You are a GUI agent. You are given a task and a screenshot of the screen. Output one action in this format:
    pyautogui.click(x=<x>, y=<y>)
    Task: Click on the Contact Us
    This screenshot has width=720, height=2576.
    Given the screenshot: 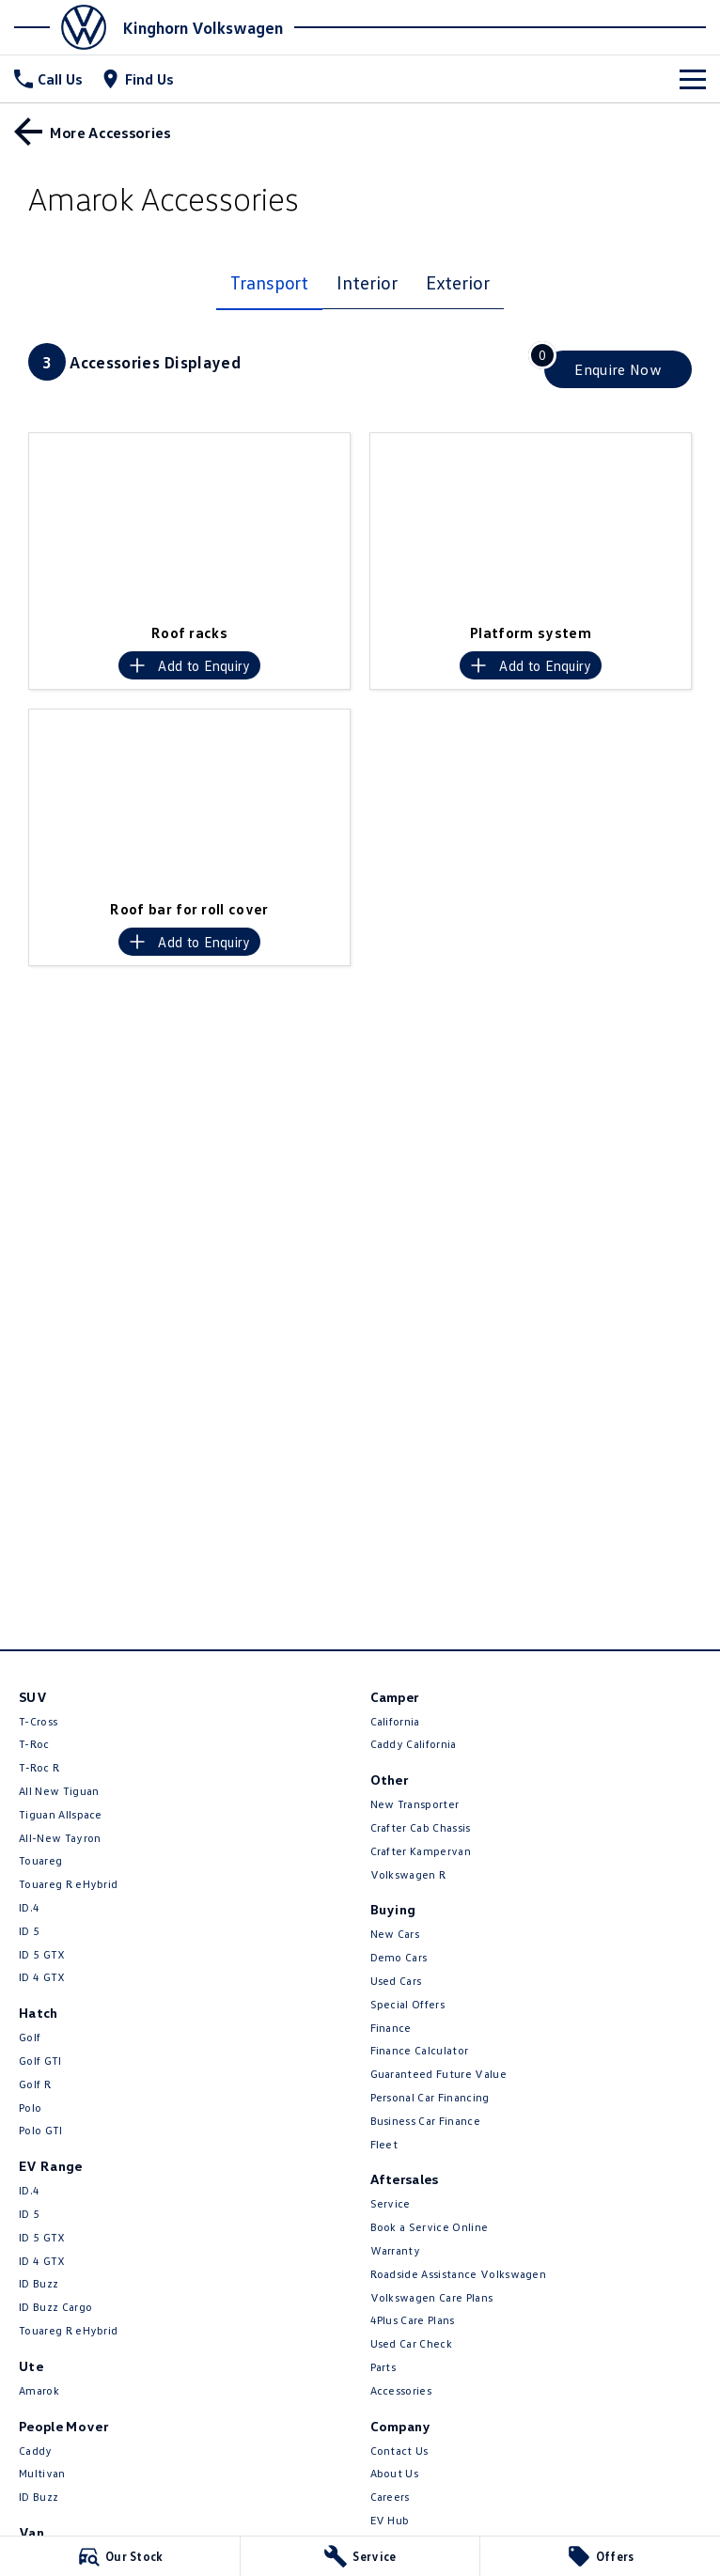 What is the action you would take?
    pyautogui.click(x=399, y=2450)
    